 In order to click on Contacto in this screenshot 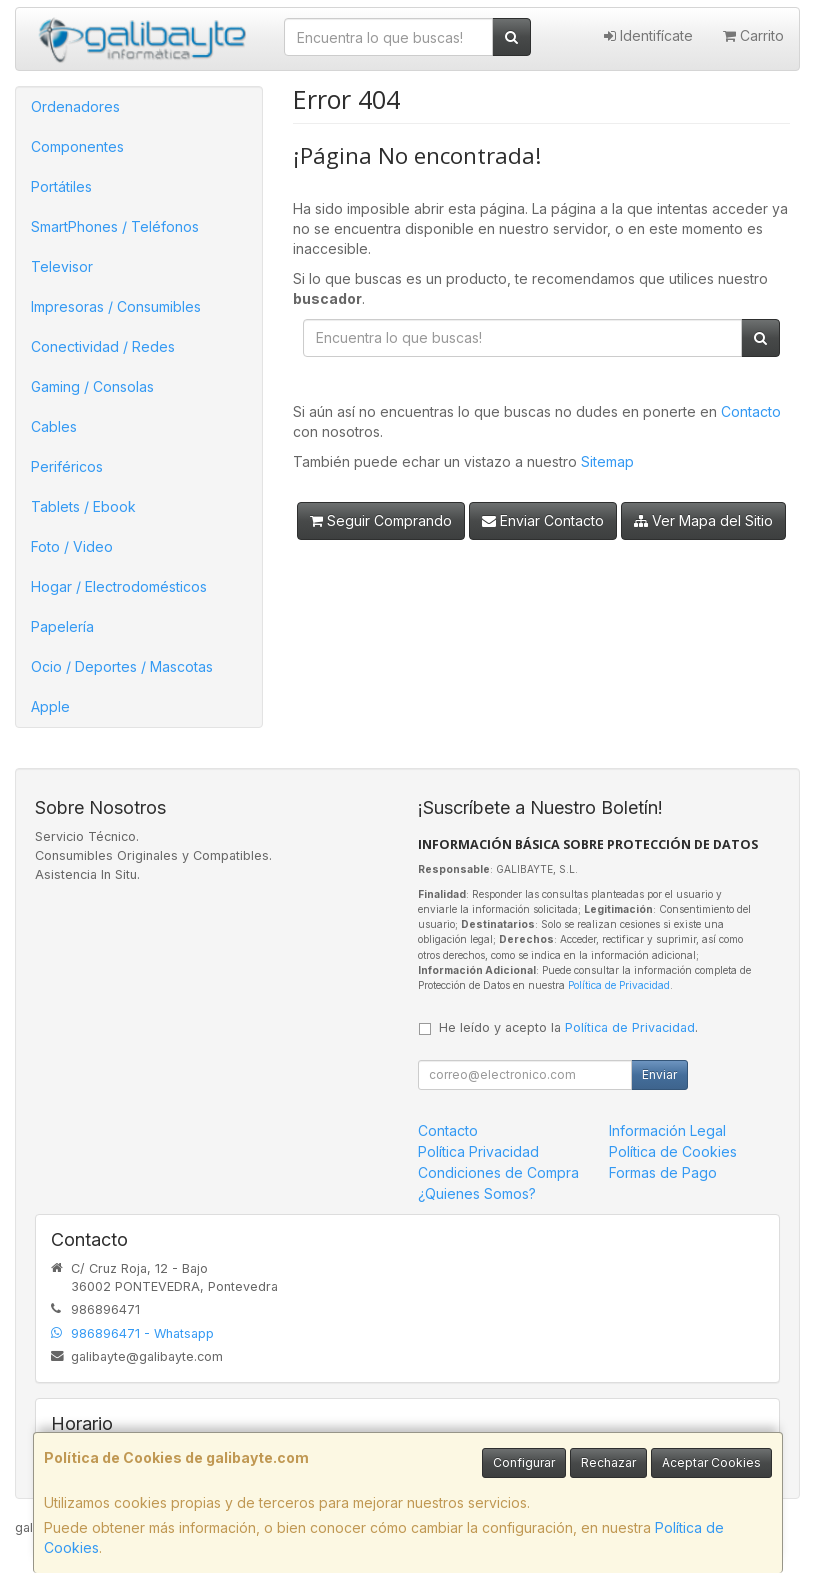, I will do `click(751, 411)`.